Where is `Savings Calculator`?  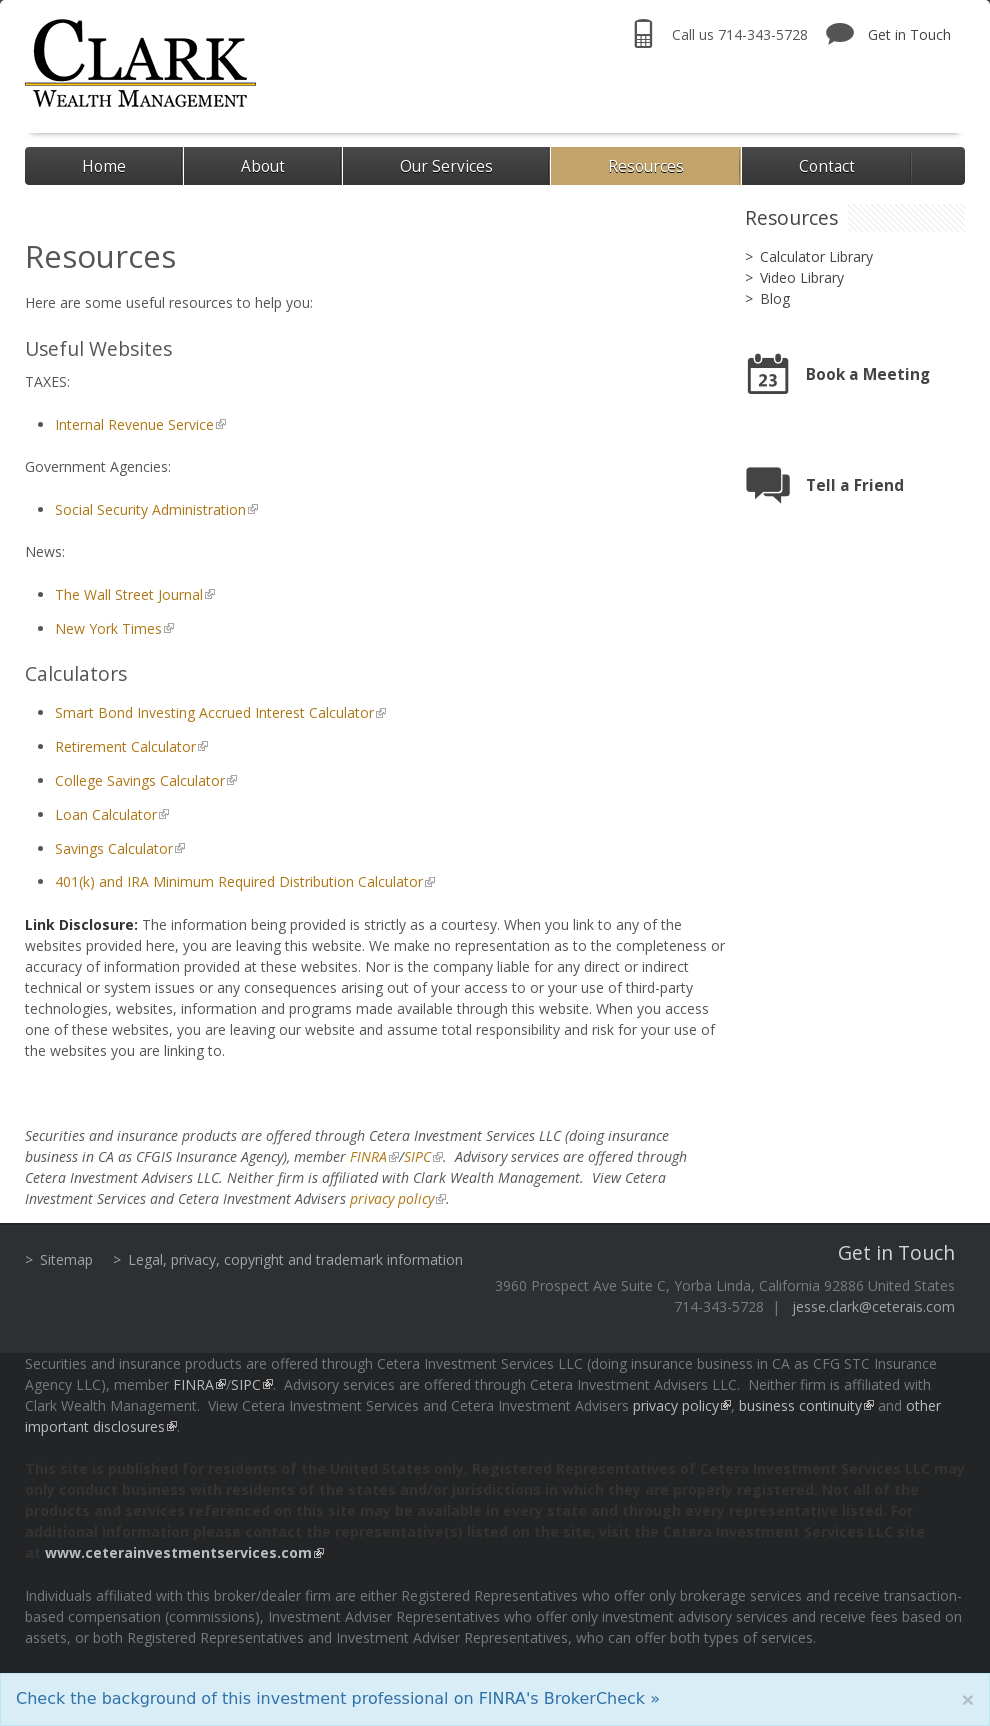
Savings Calculator is located at coordinates (114, 848).